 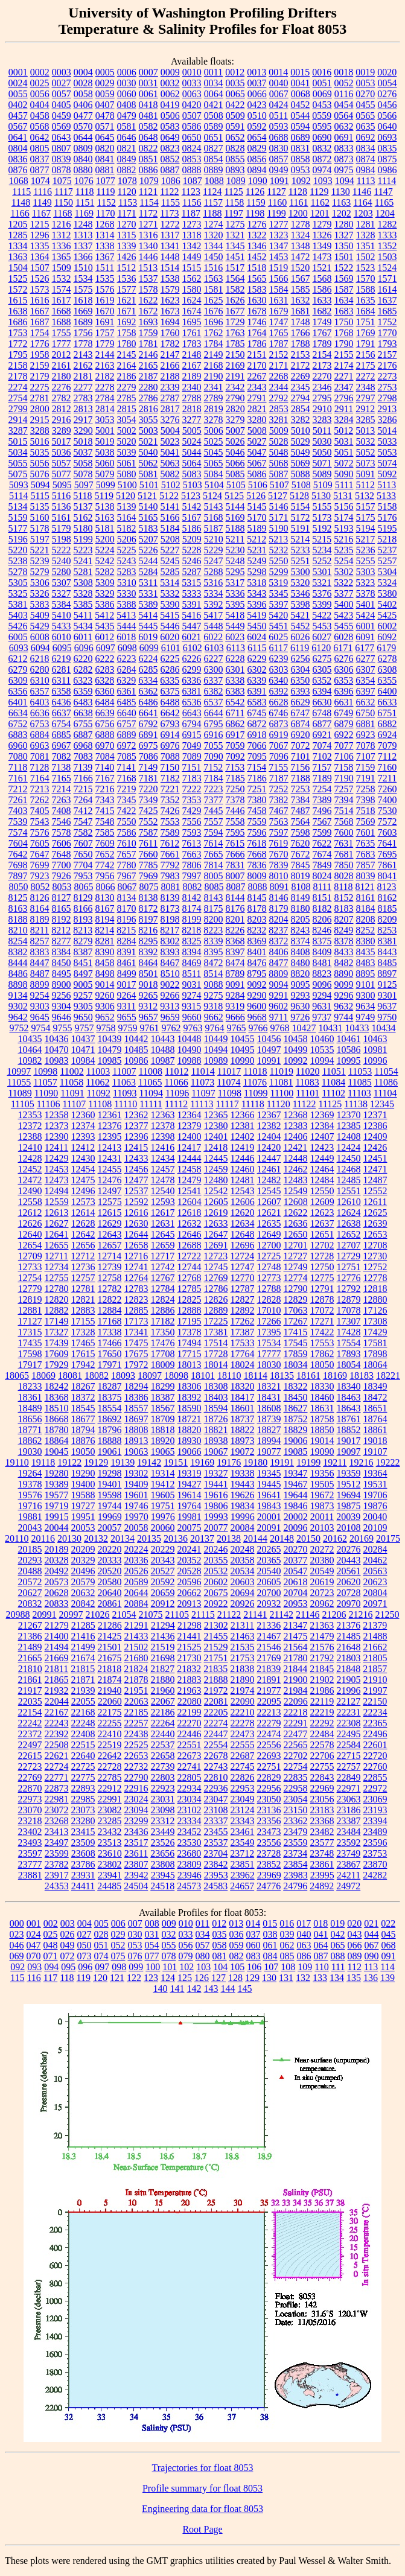 I want to click on 8167, so click(x=105, y=908).